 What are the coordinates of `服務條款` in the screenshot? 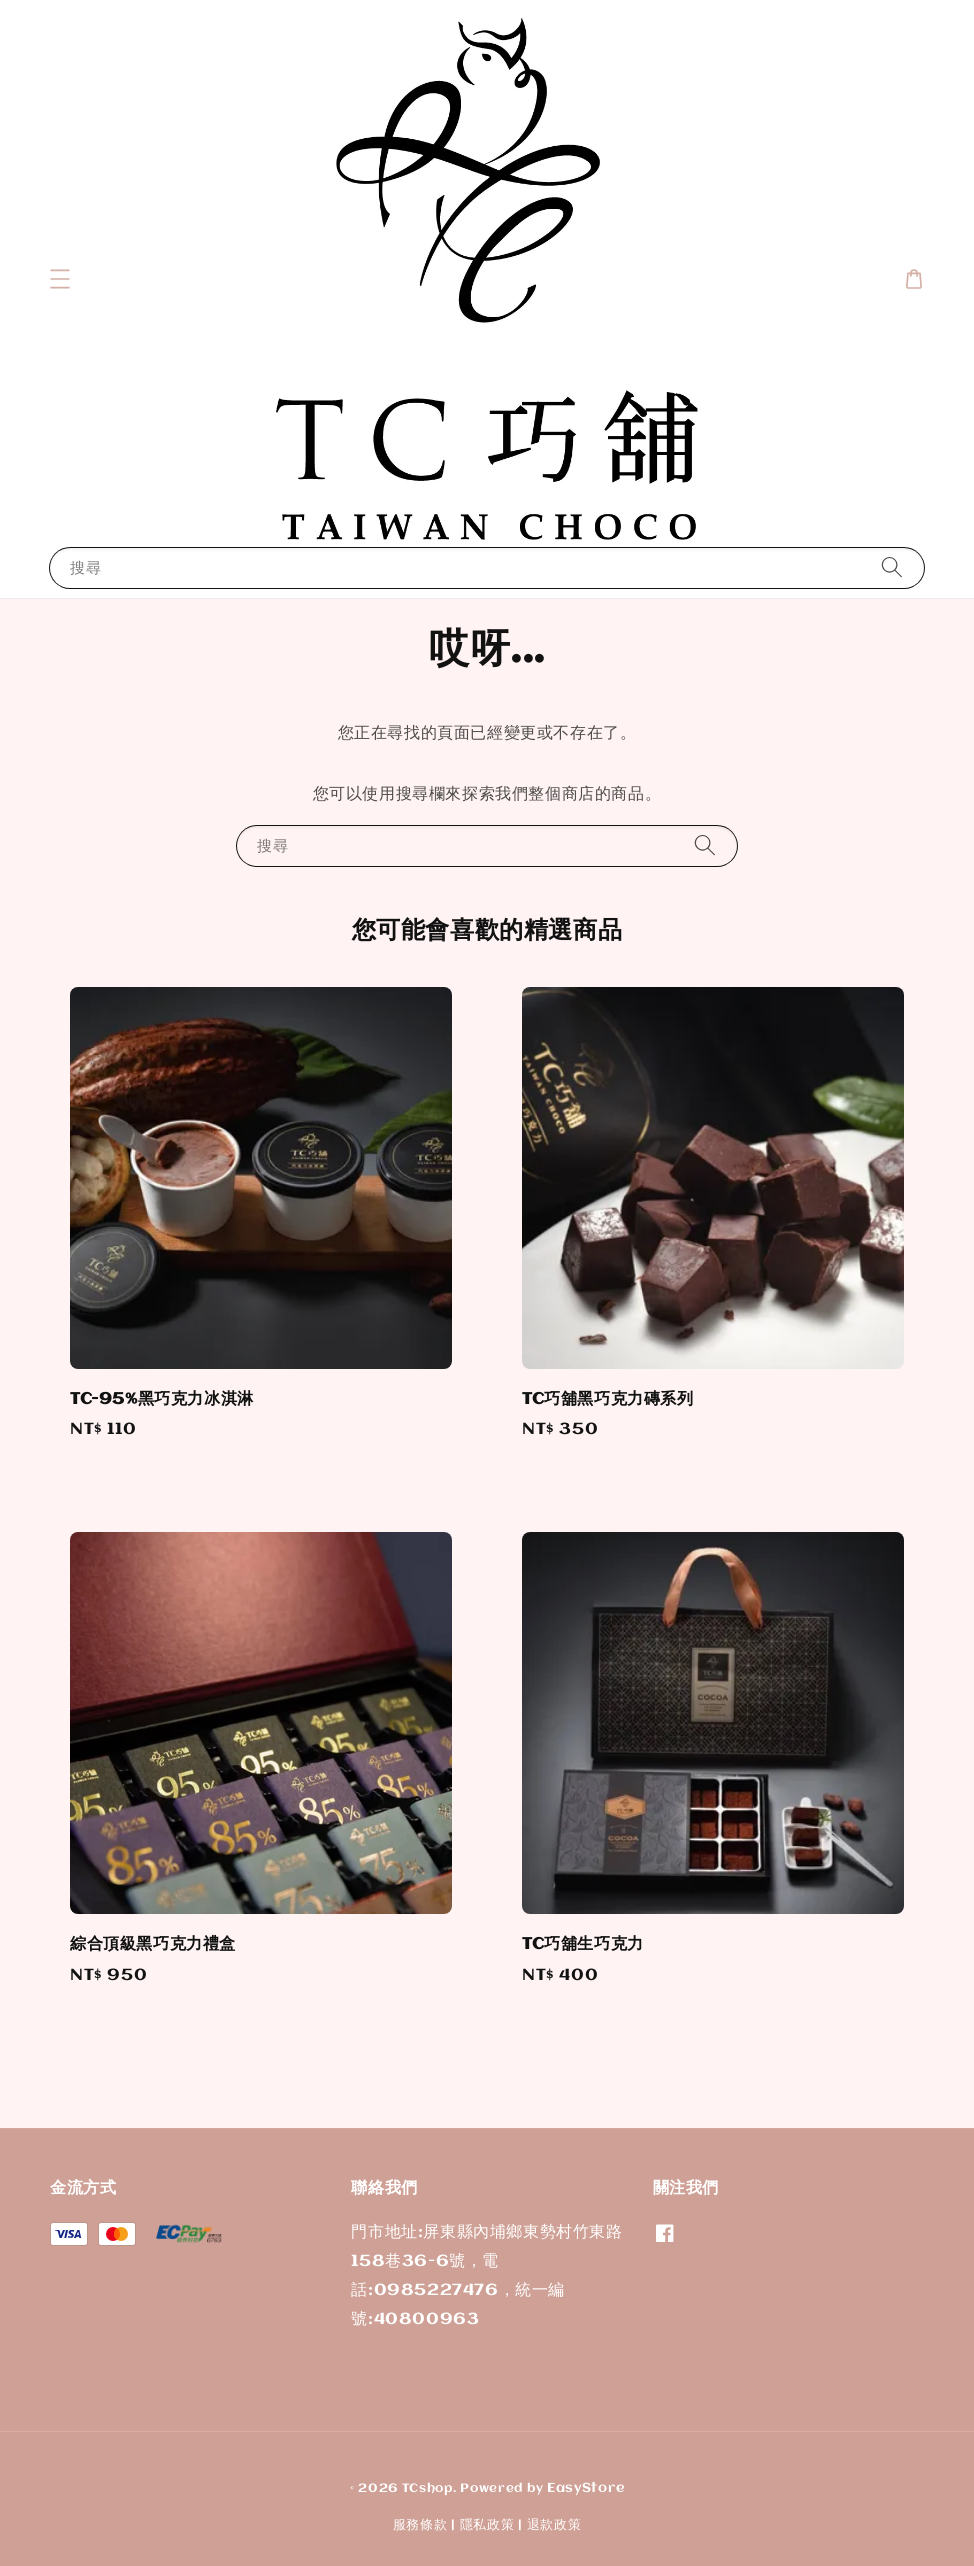 It's located at (420, 2525).